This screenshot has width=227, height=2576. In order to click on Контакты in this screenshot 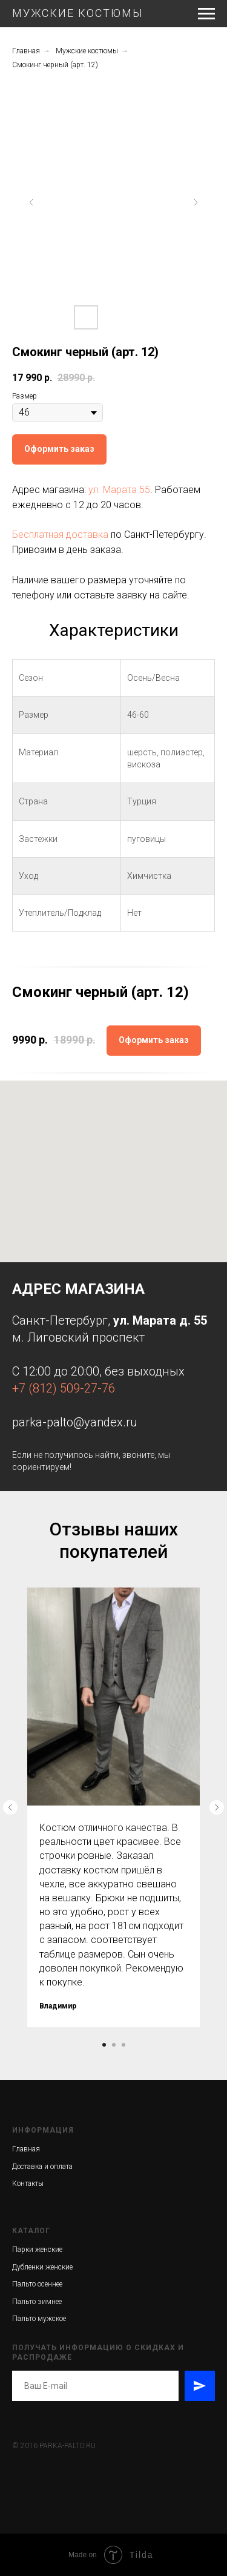, I will do `click(28, 2183)`.